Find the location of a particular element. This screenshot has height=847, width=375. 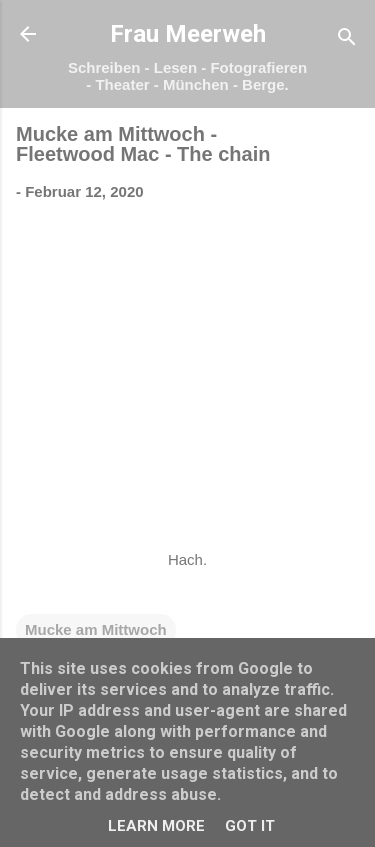

Got it is located at coordinates (250, 826).